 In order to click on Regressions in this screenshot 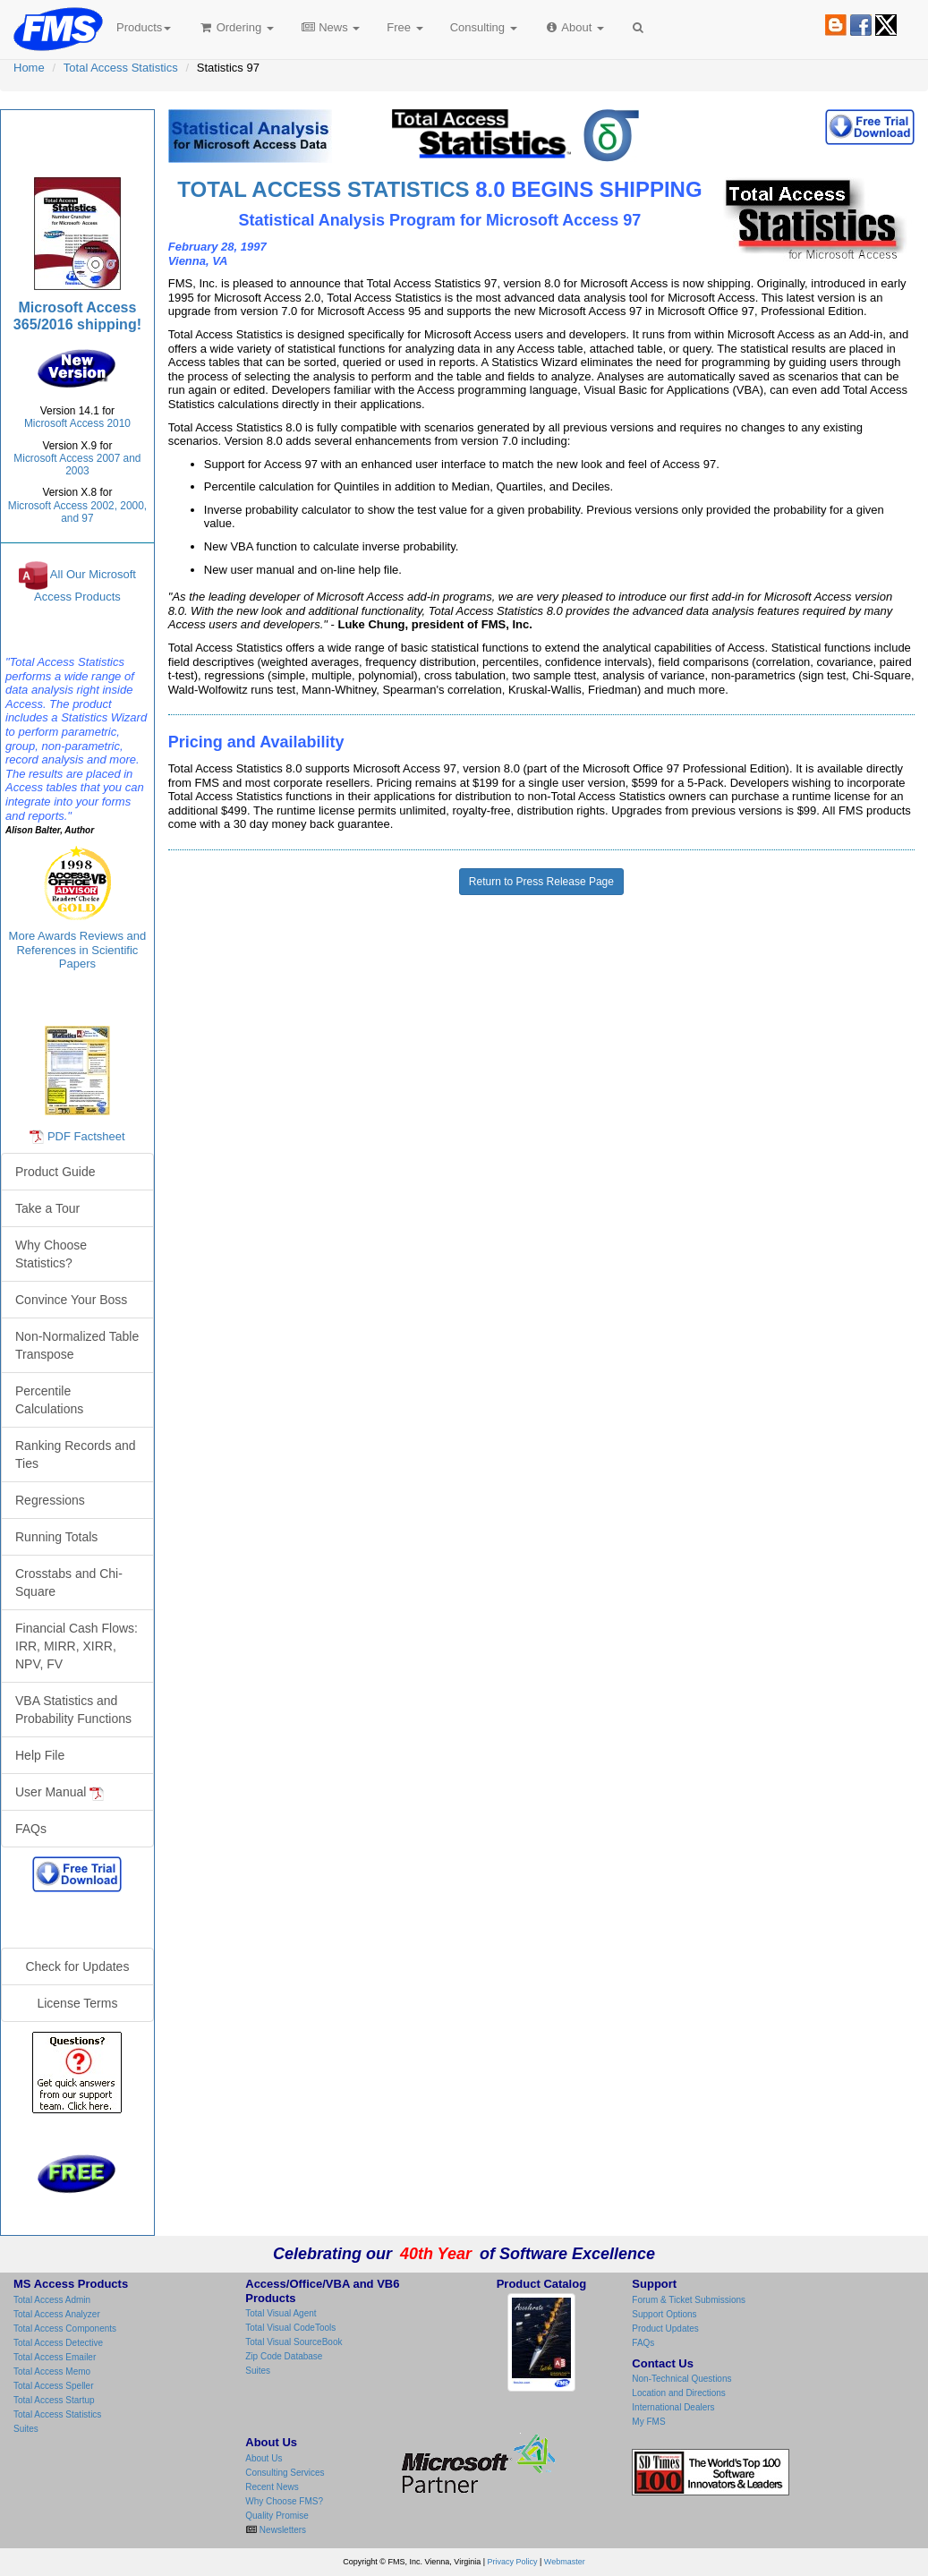, I will do `click(50, 1500)`.